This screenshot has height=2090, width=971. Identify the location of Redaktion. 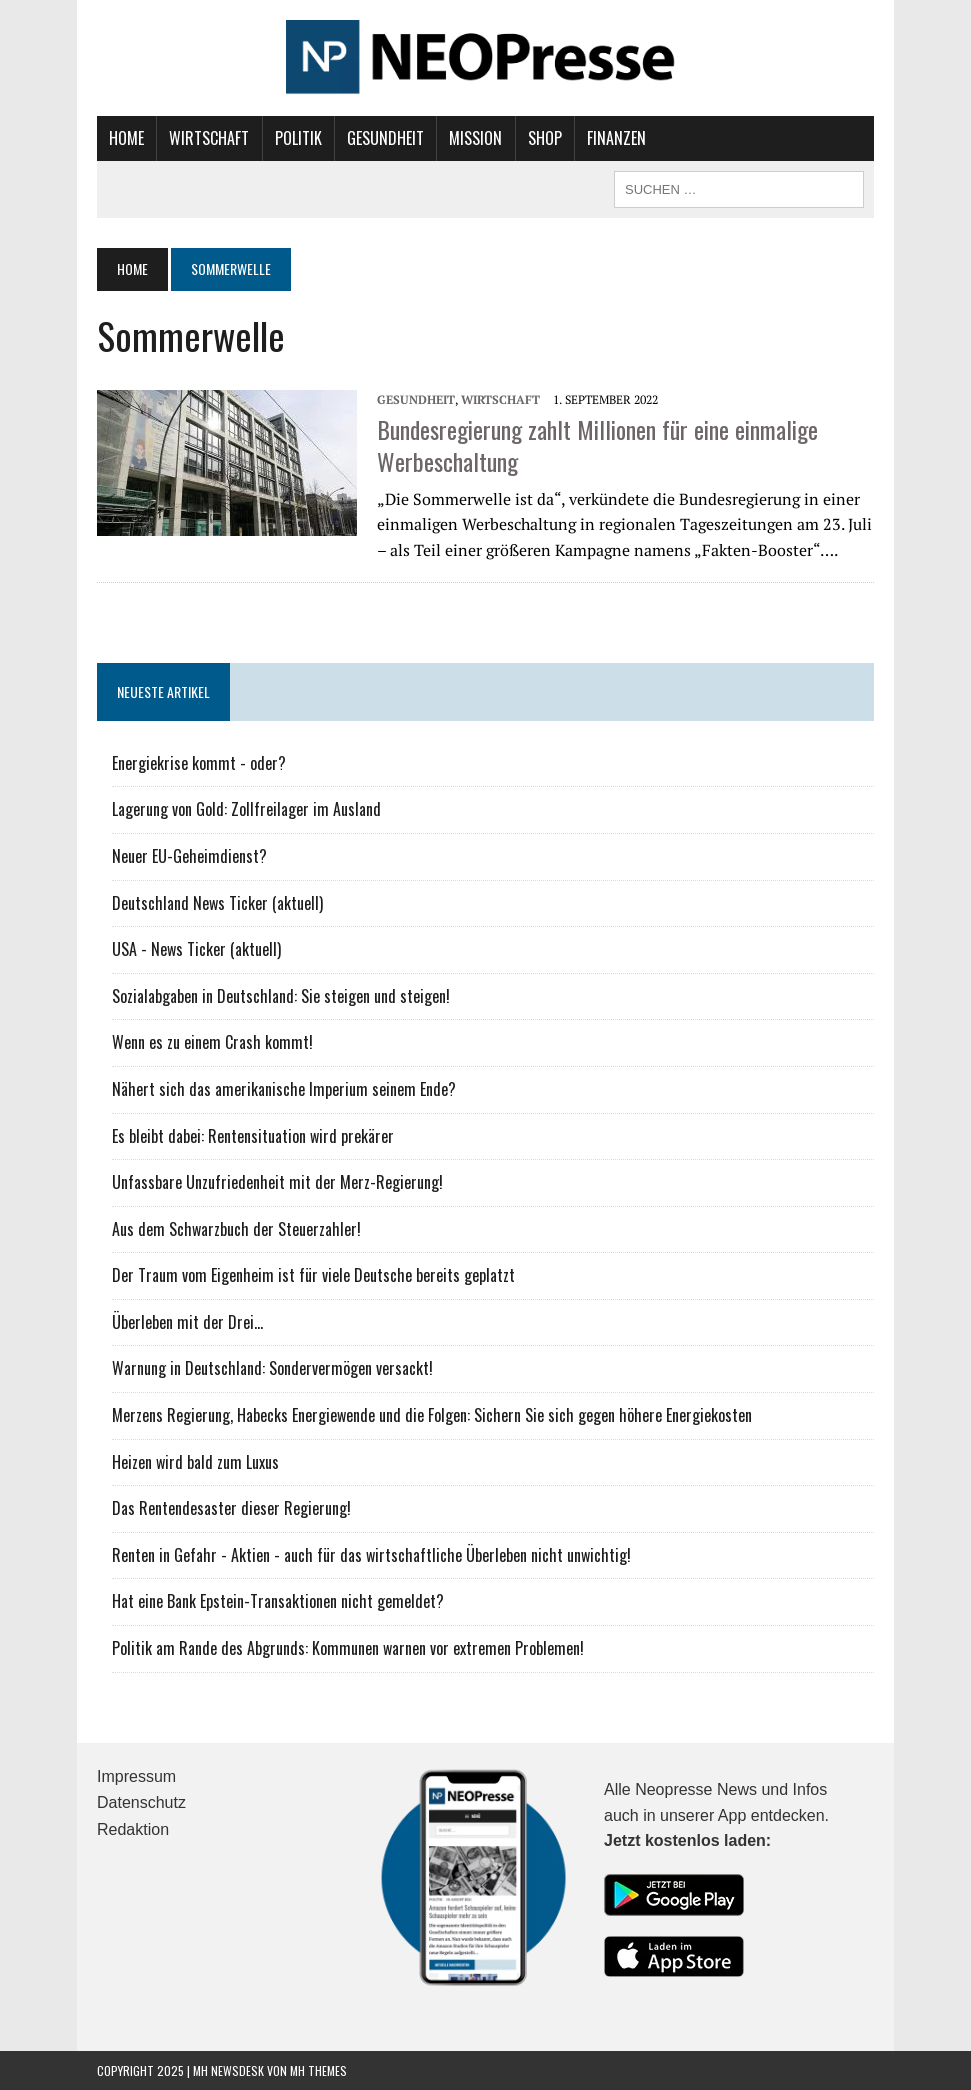
(133, 1829).